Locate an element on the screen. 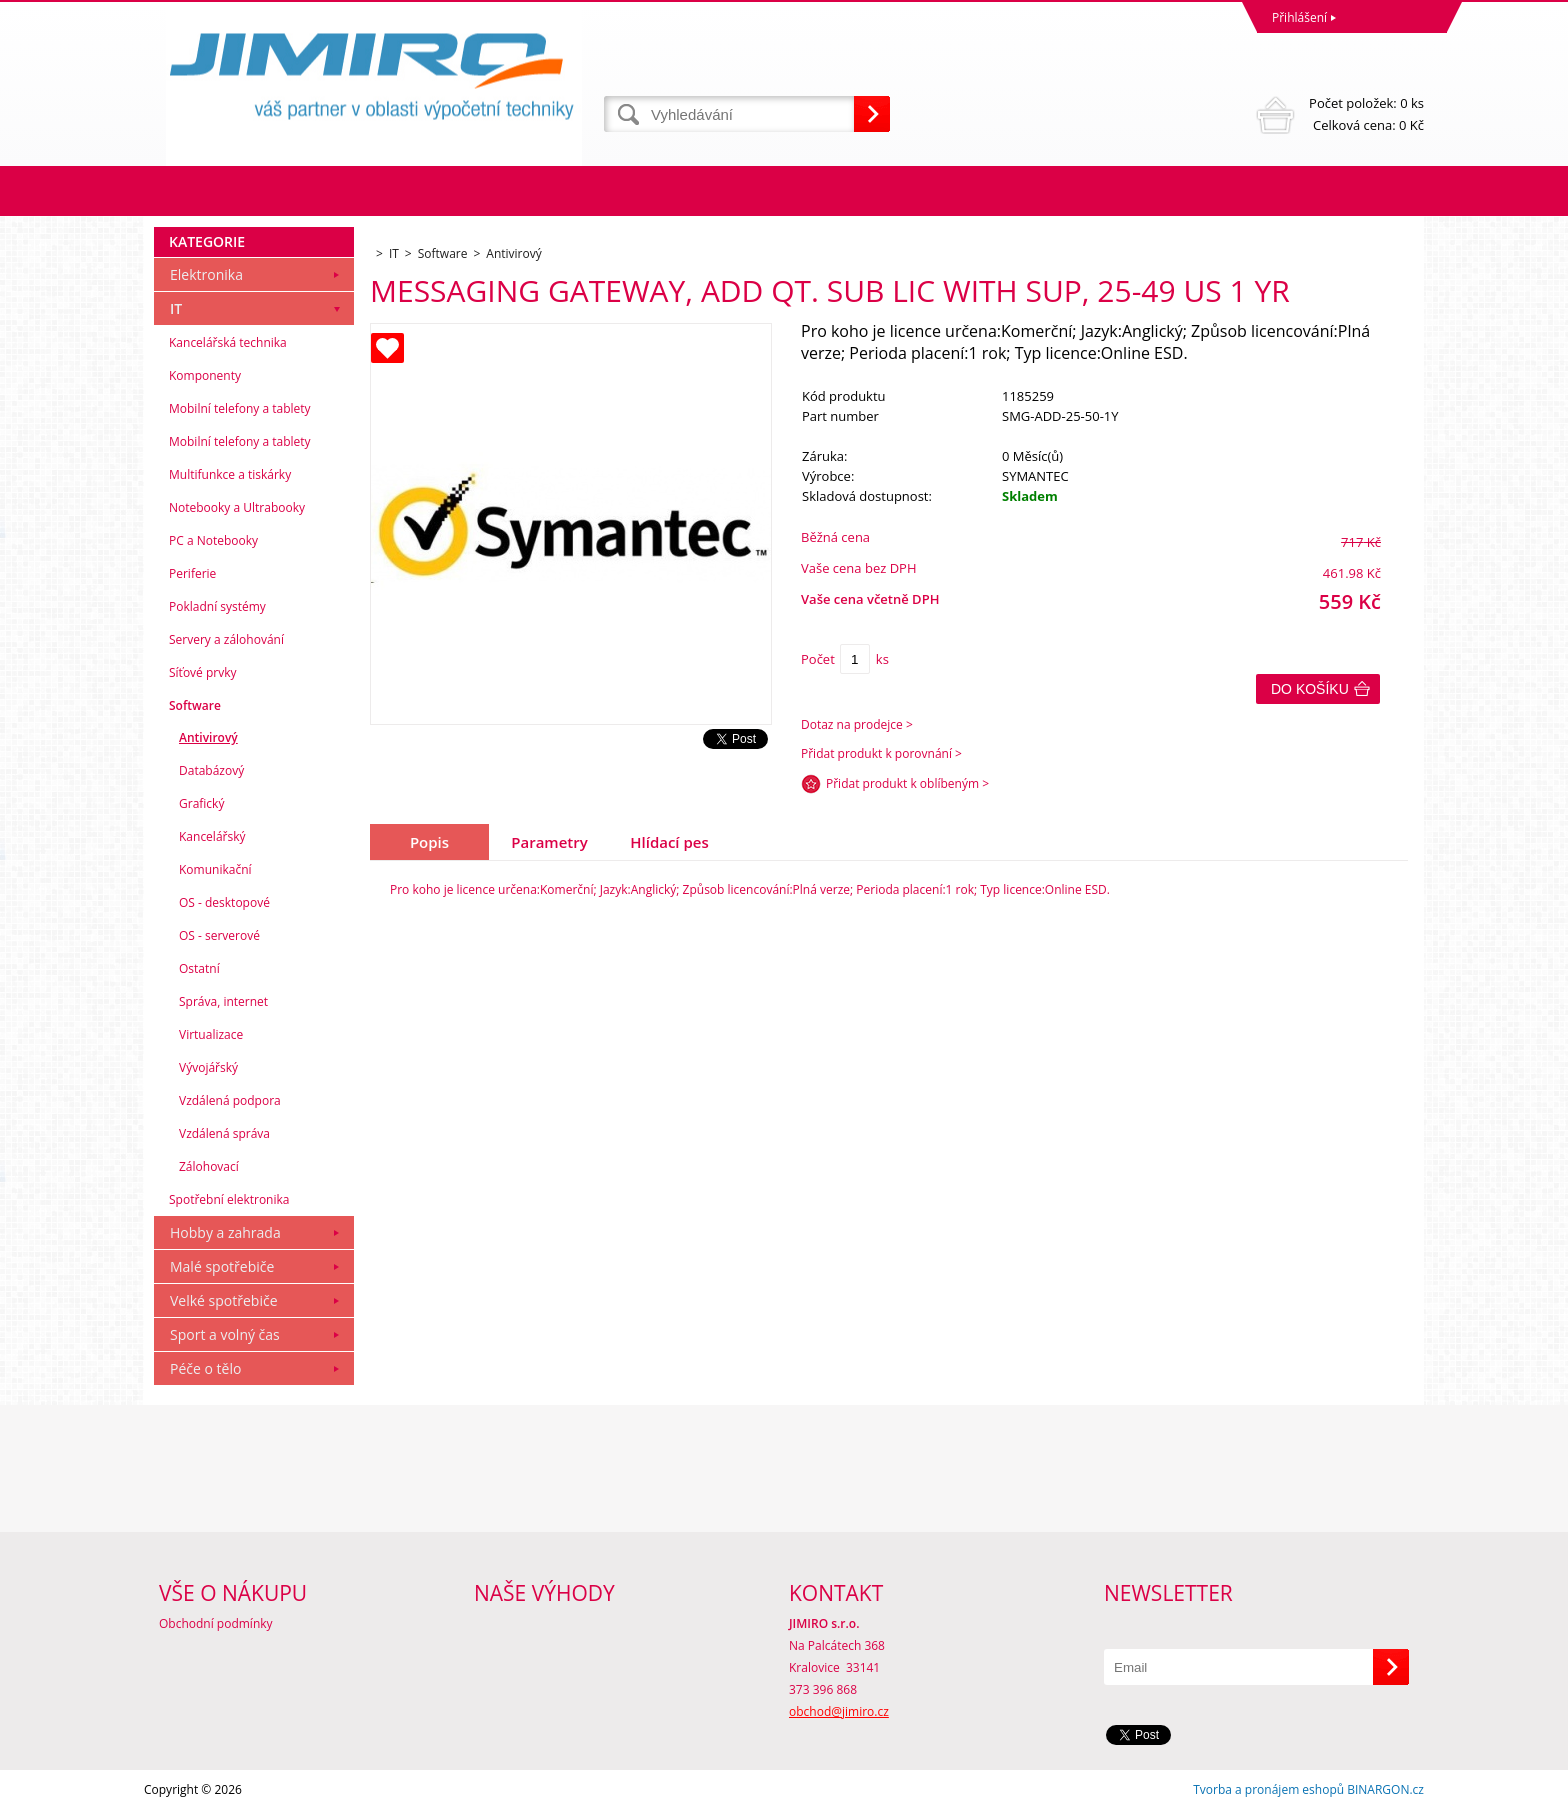 The width and height of the screenshot is (1568, 1810). Ostatní is located at coordinates (199, 968).